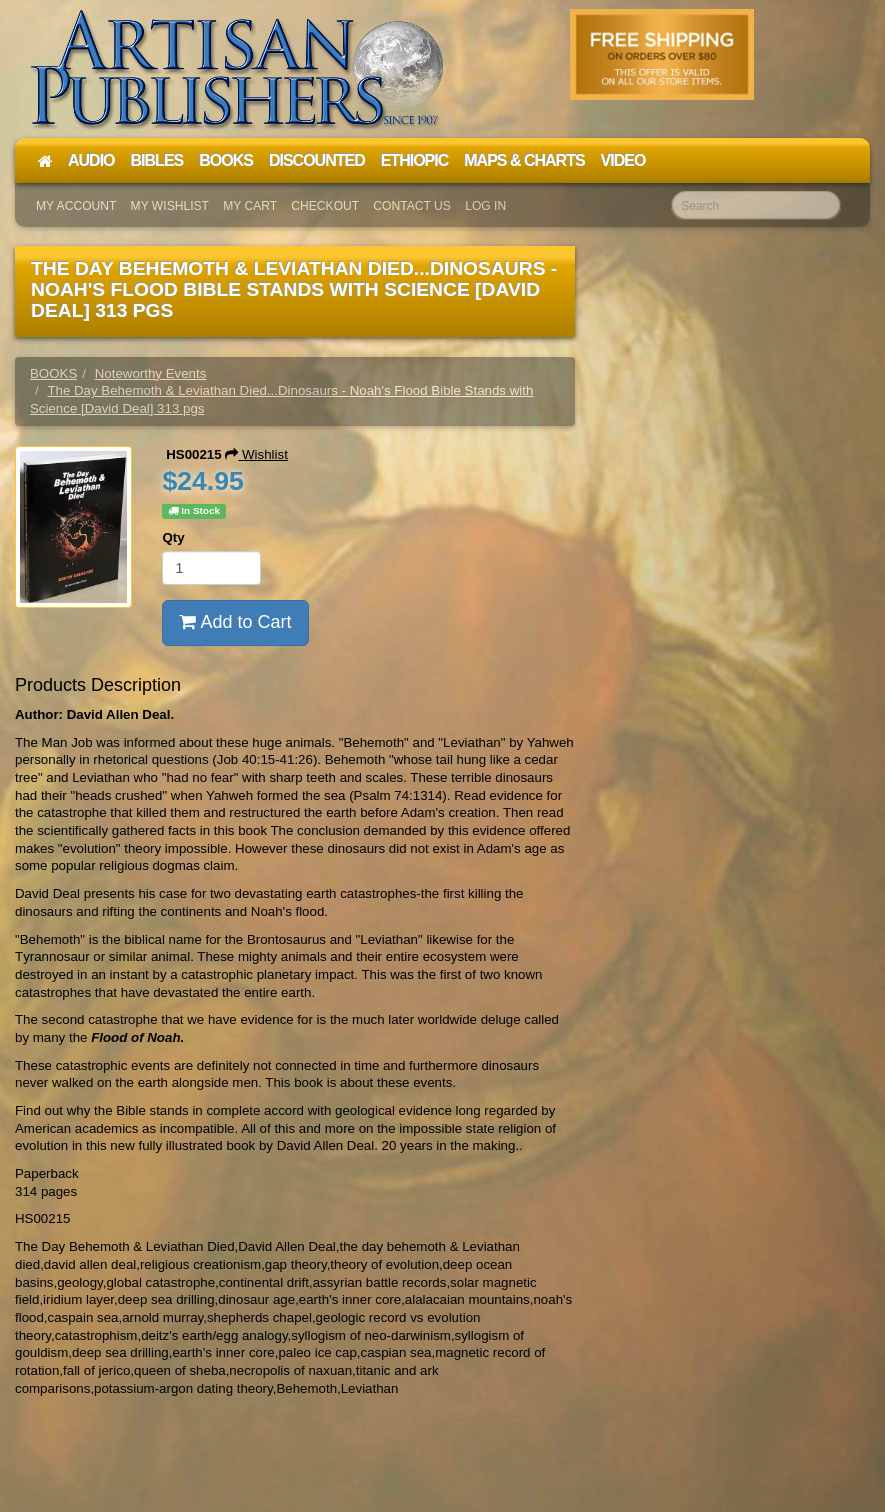 This screenshot has width=885, height=1512. What do you see at coordinates (412, 206) in the screenshot?
I see `Contact Us` at bounding box center [412, 206].